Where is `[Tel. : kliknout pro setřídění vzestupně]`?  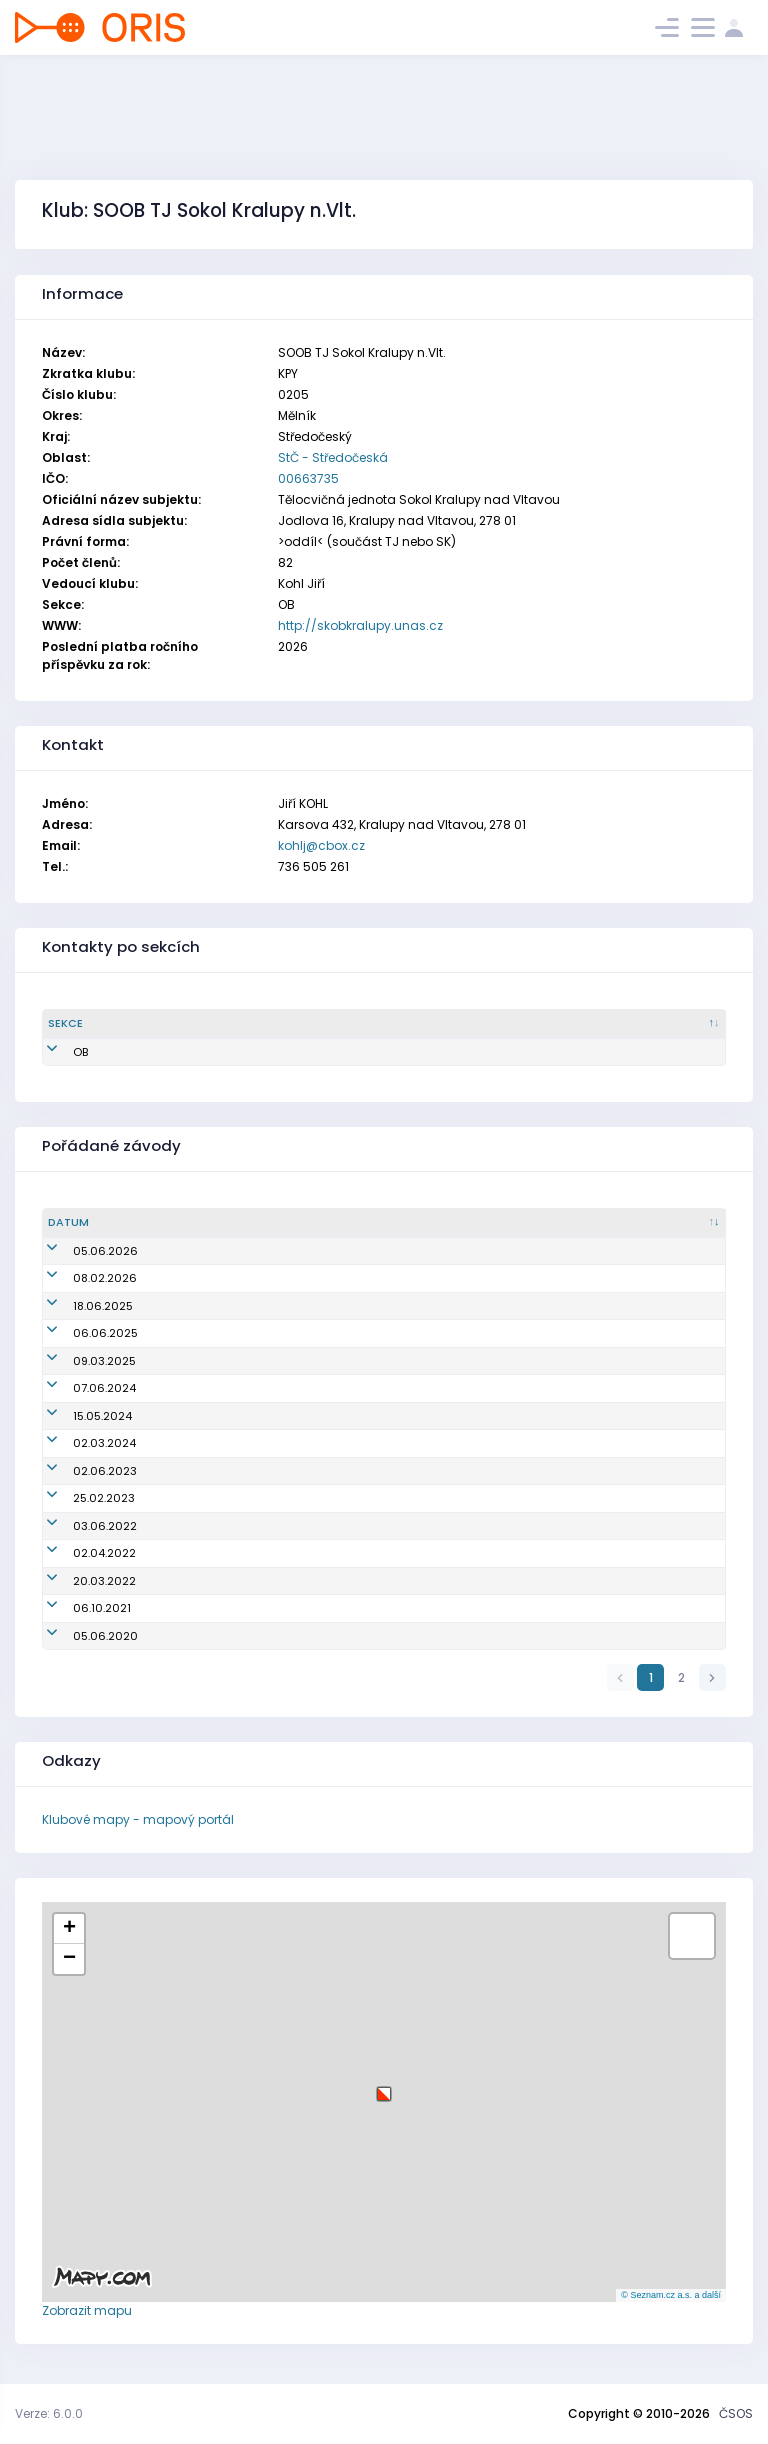 [Tel. : kliknout pro setřídění vzestupně] is located at coordinates (641, 1024).